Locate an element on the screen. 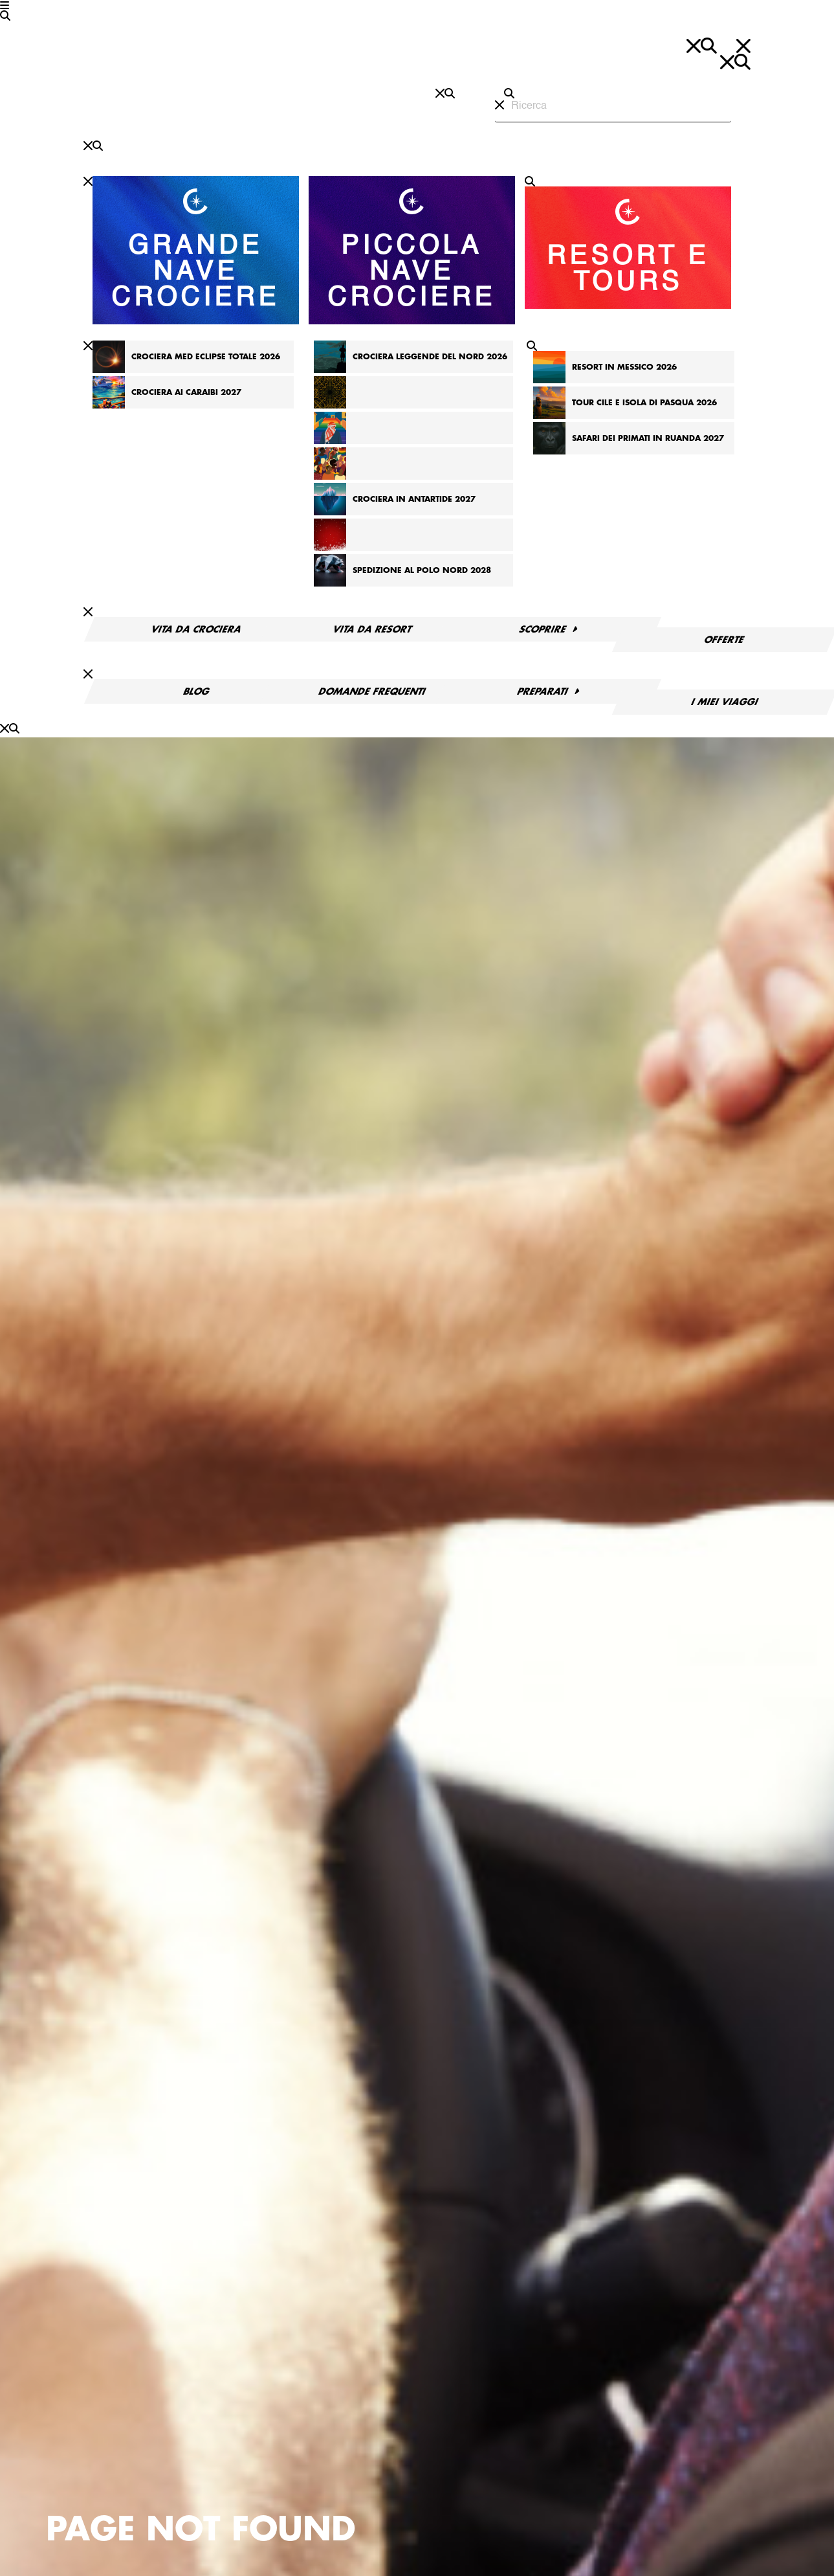  Domande frequenti is located at coordinates (372, 691).